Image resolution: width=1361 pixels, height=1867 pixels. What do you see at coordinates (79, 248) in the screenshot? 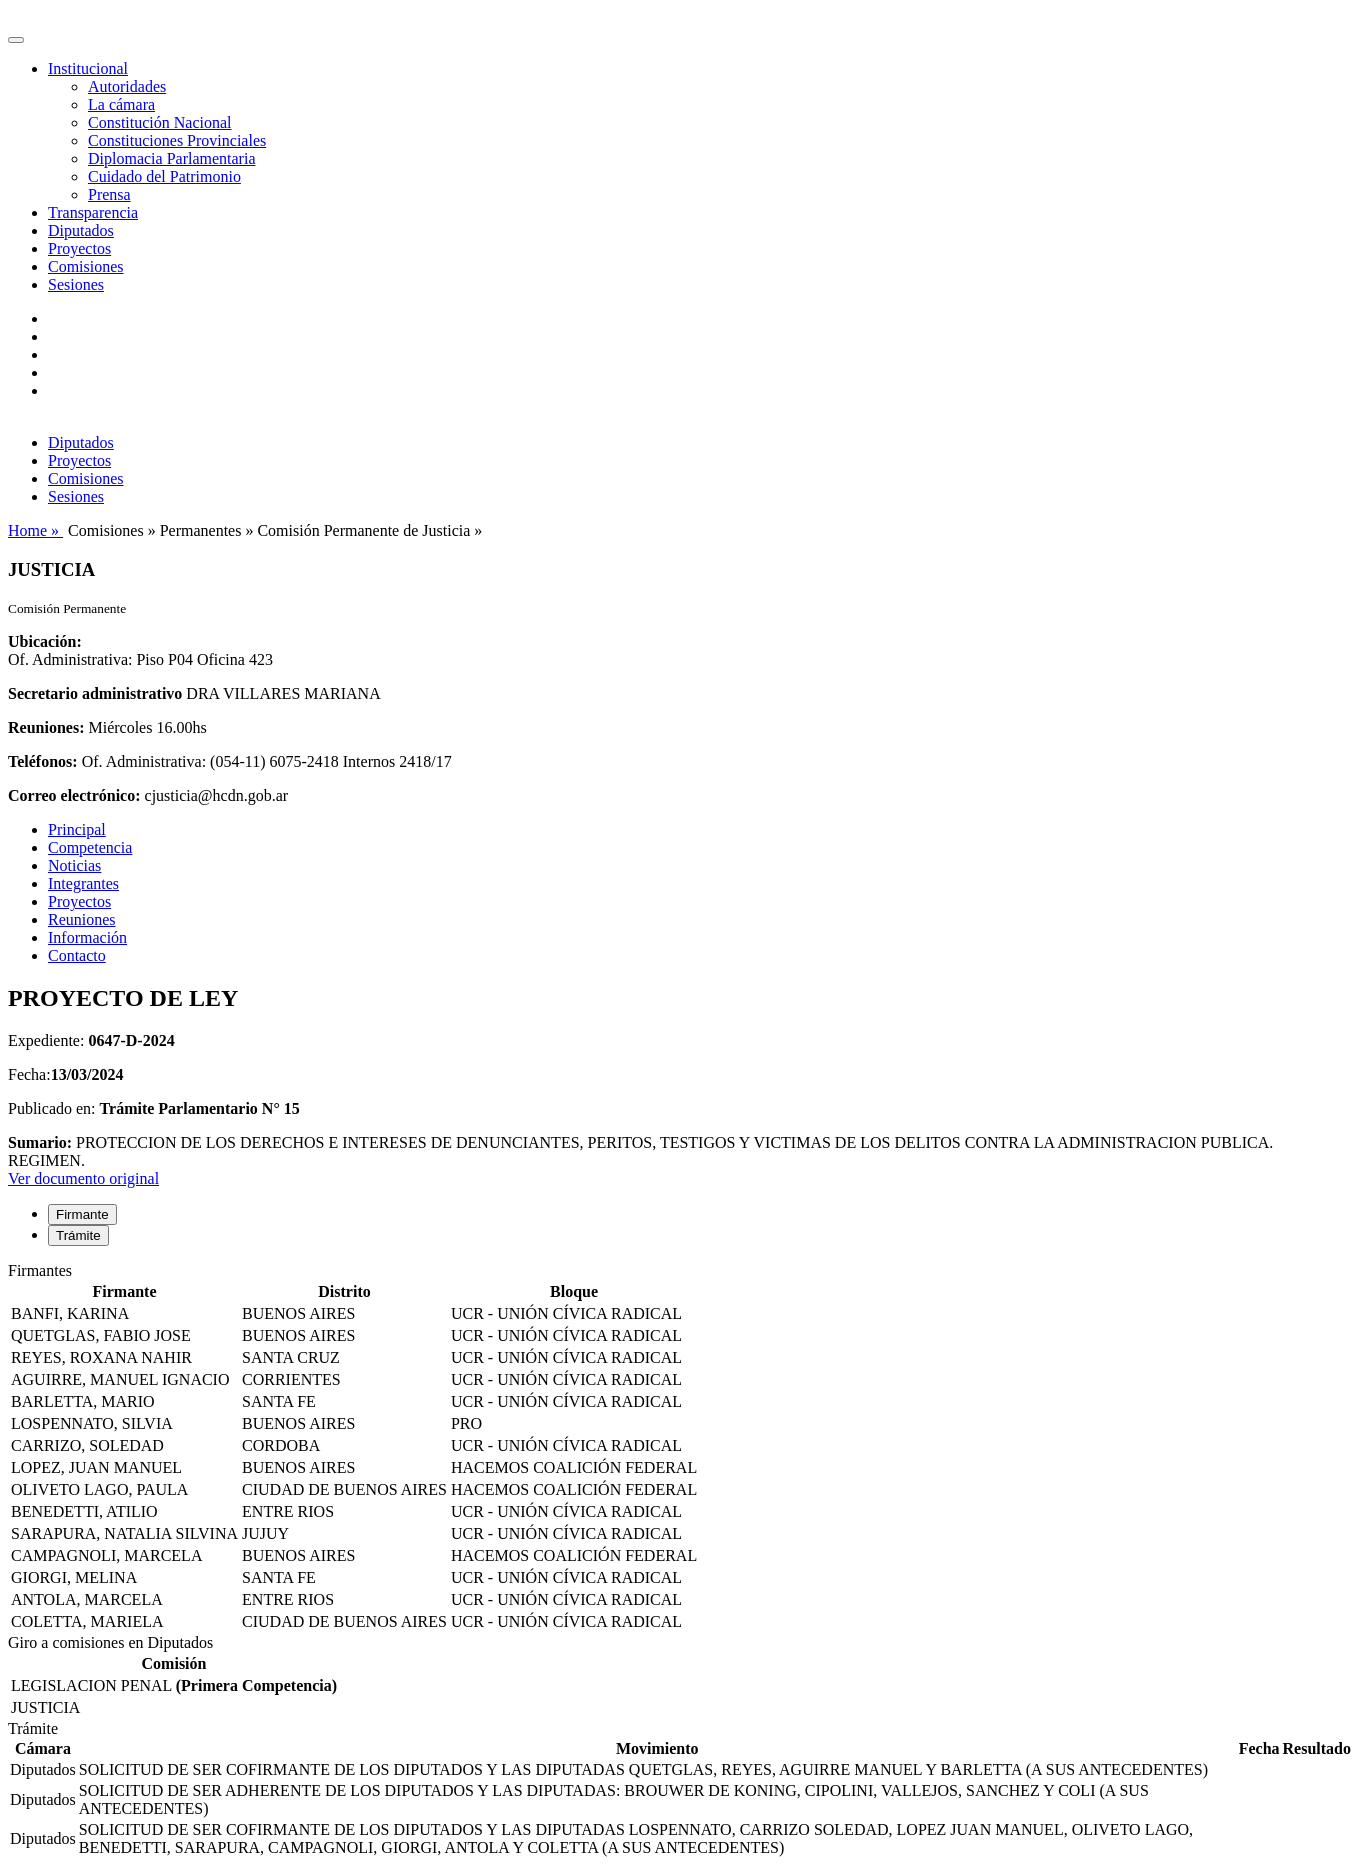
I see `Proyectos` at bounding box center [79, 248].